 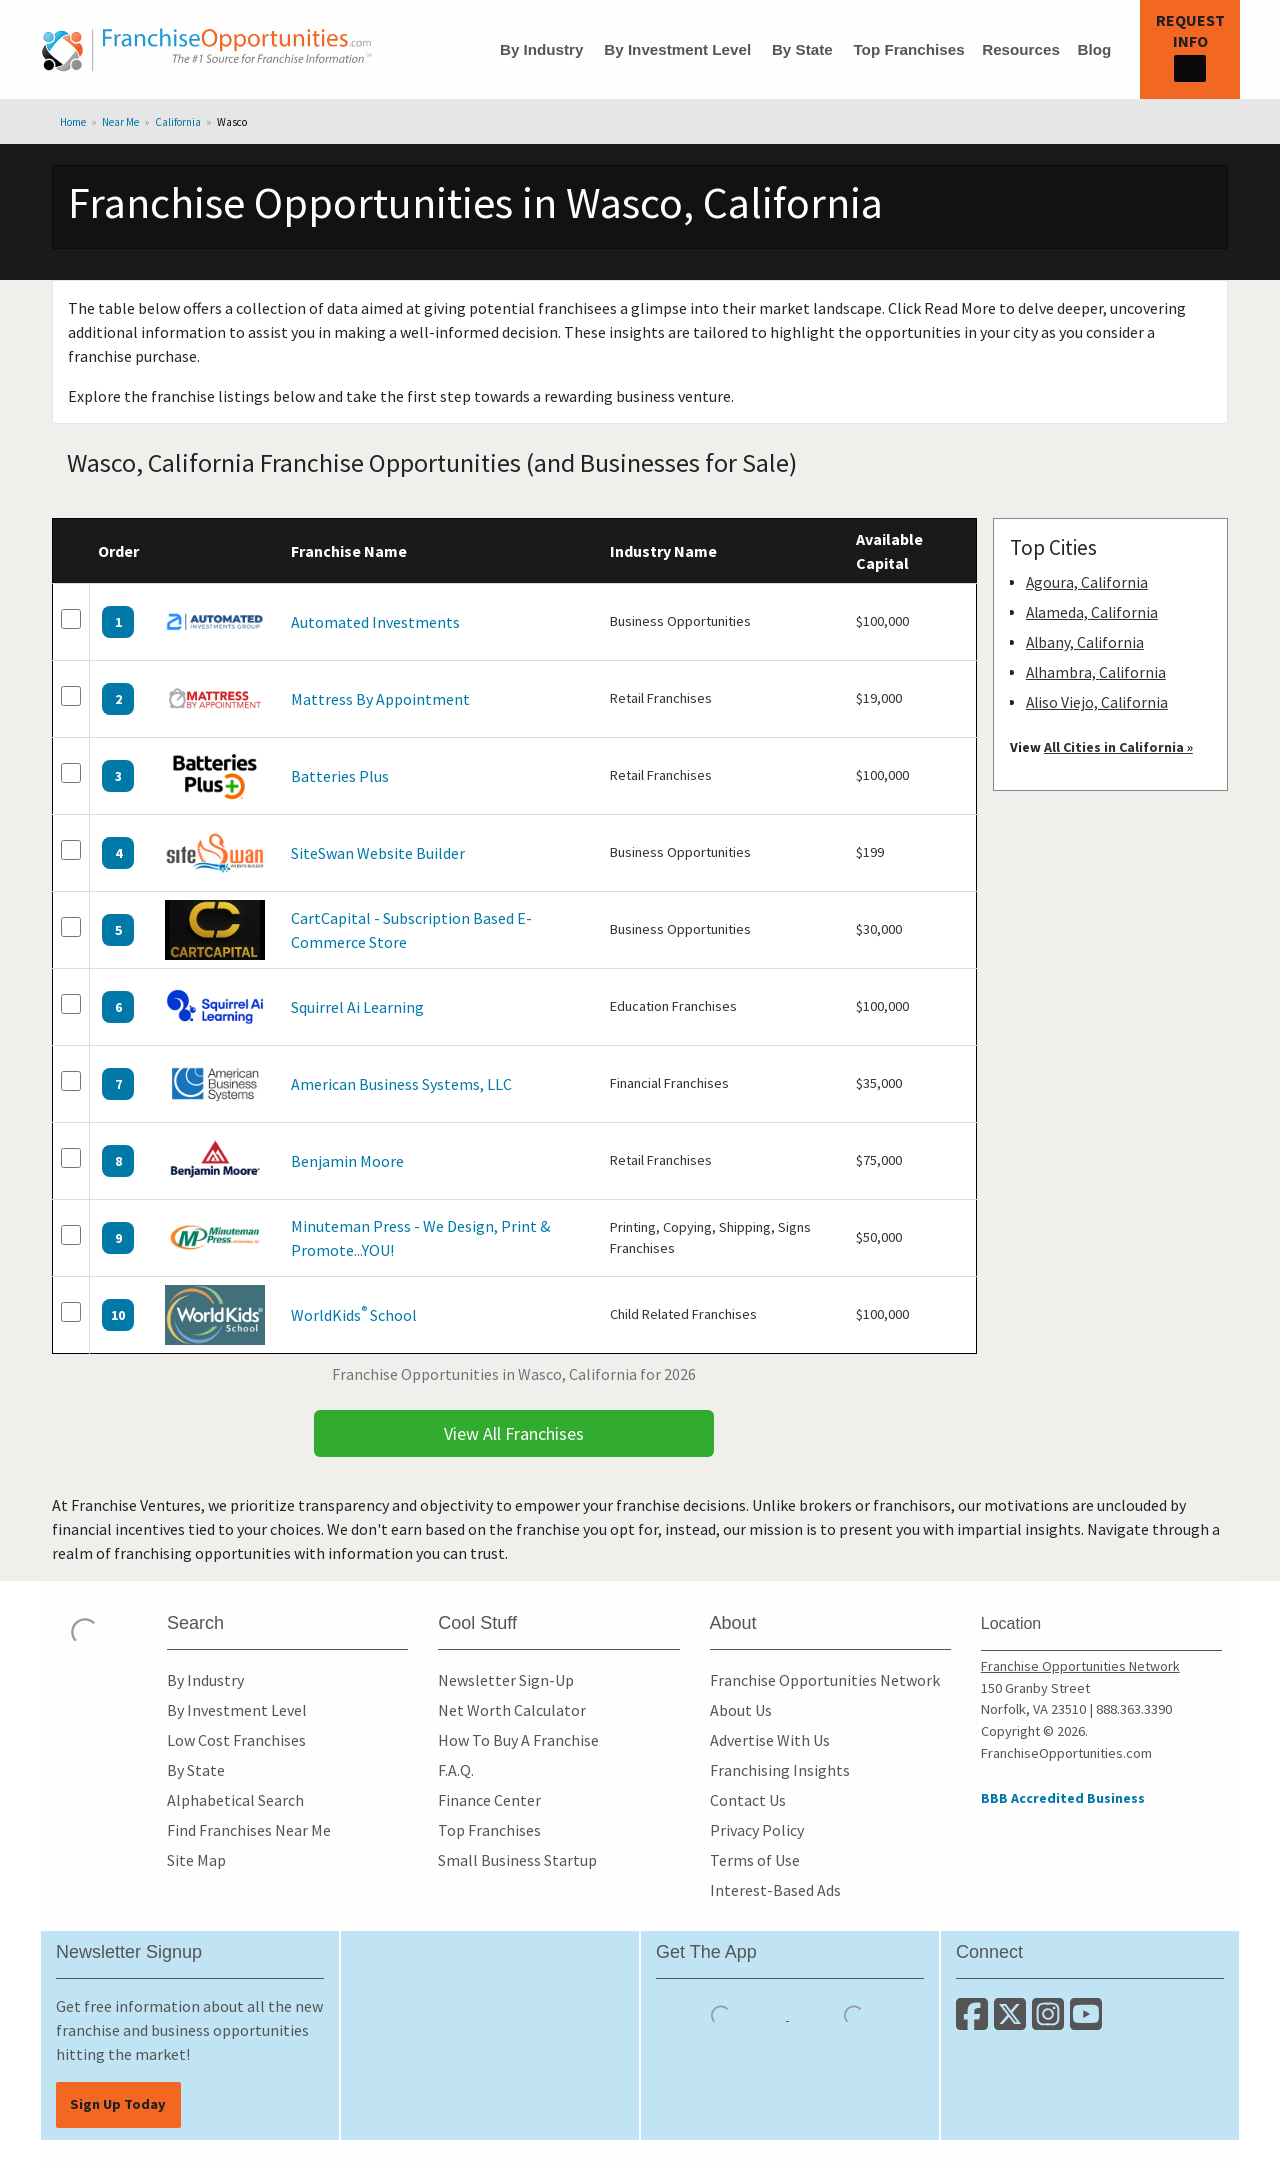 I want to click on Agoura, California, so click(x=1087, y=582).